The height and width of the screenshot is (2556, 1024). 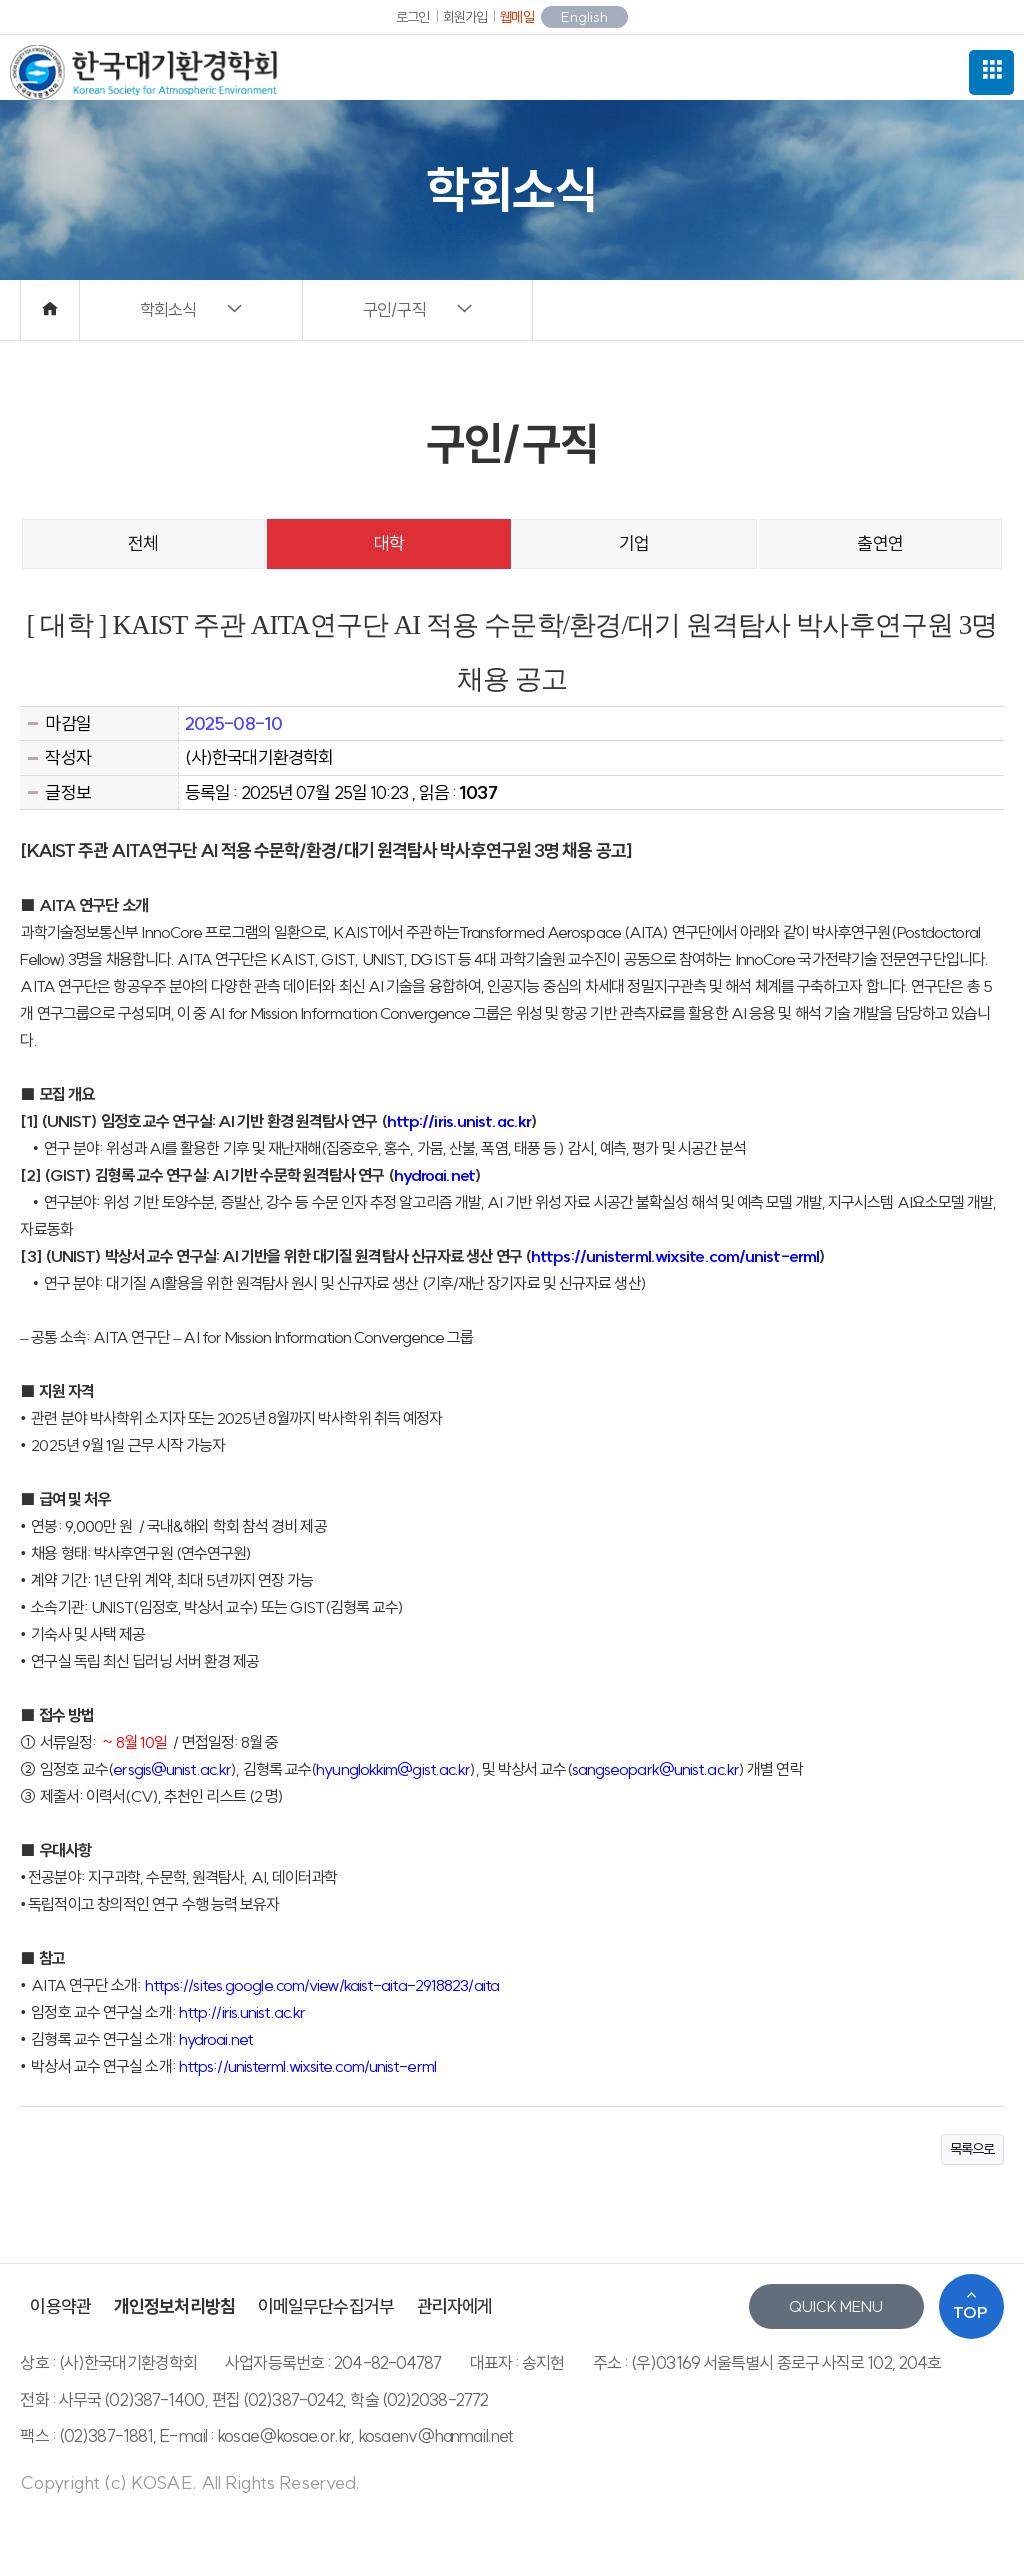 I want to click on 대학, so click(x=389, y=543).